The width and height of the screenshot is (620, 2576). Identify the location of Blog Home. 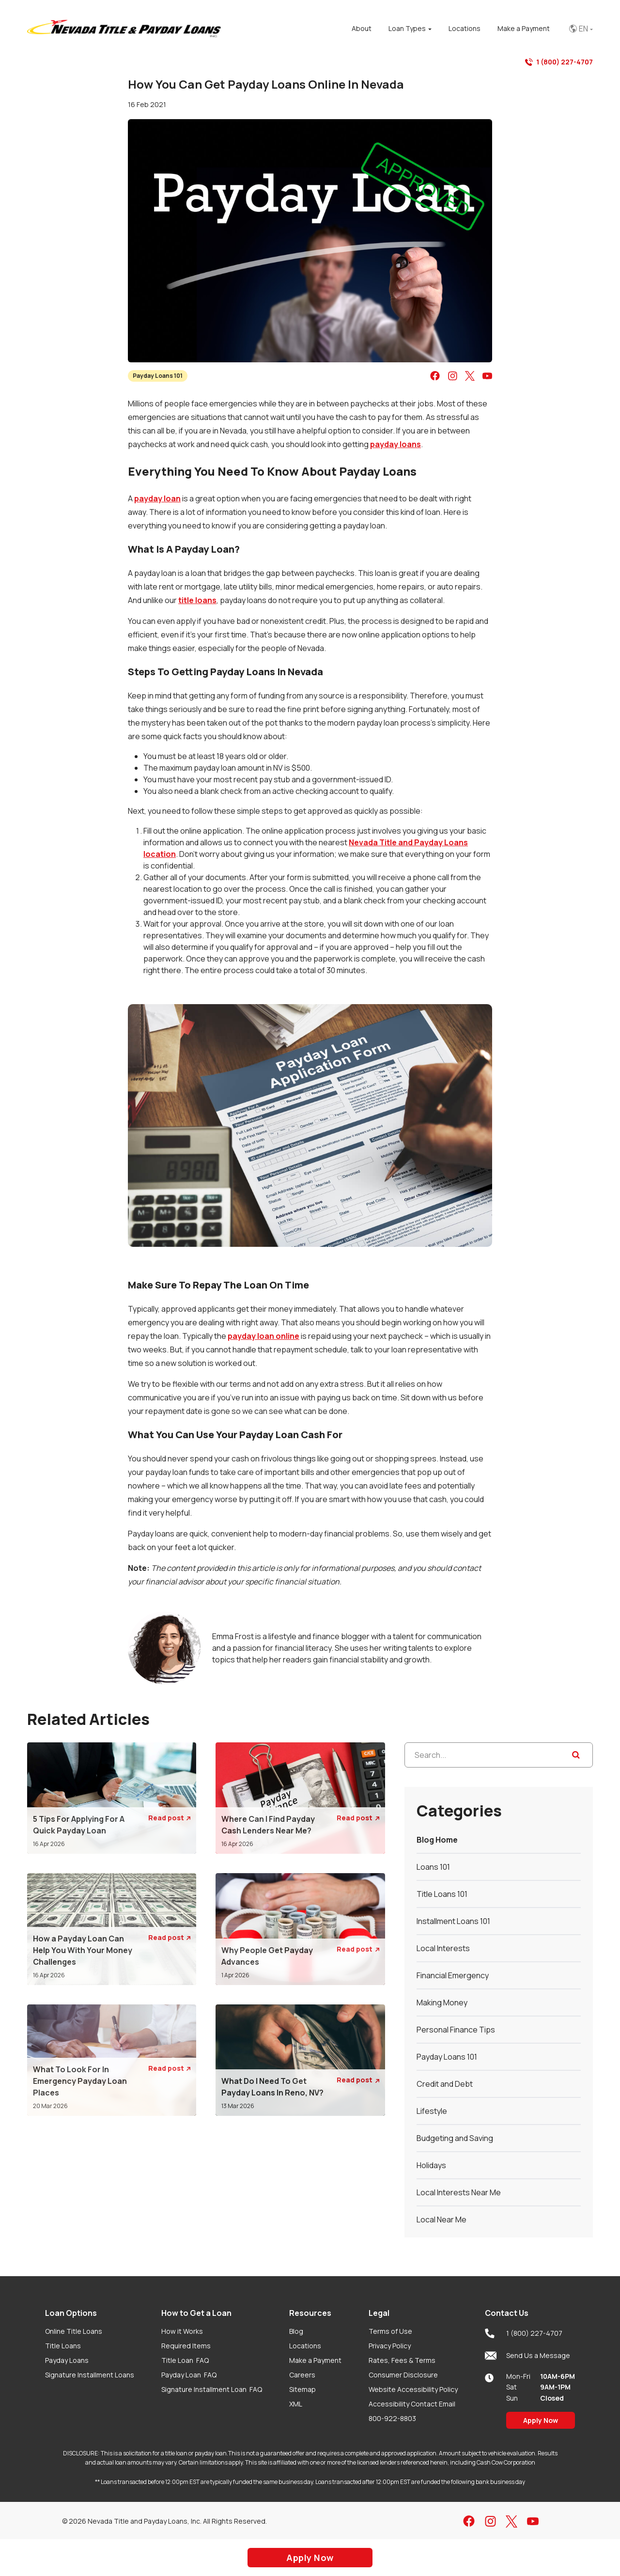
(437, 1839).